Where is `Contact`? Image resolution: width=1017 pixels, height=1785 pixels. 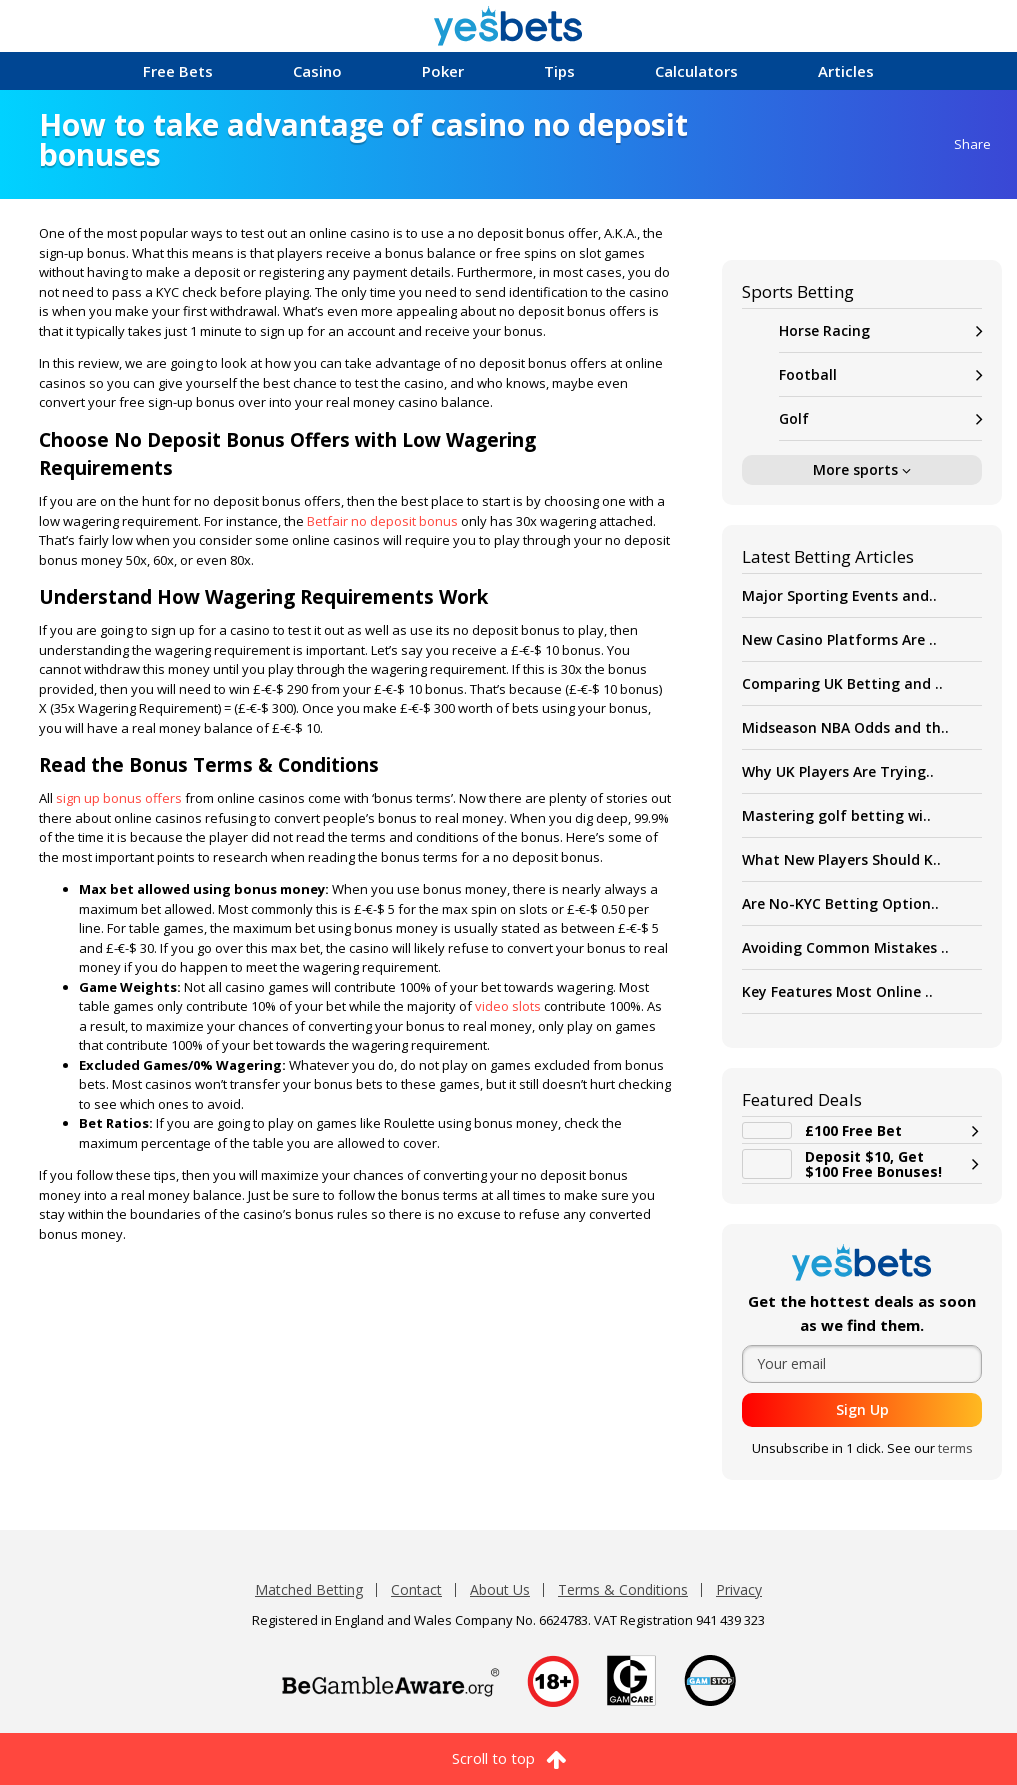
Contact is located at coordinates (416, 1589).